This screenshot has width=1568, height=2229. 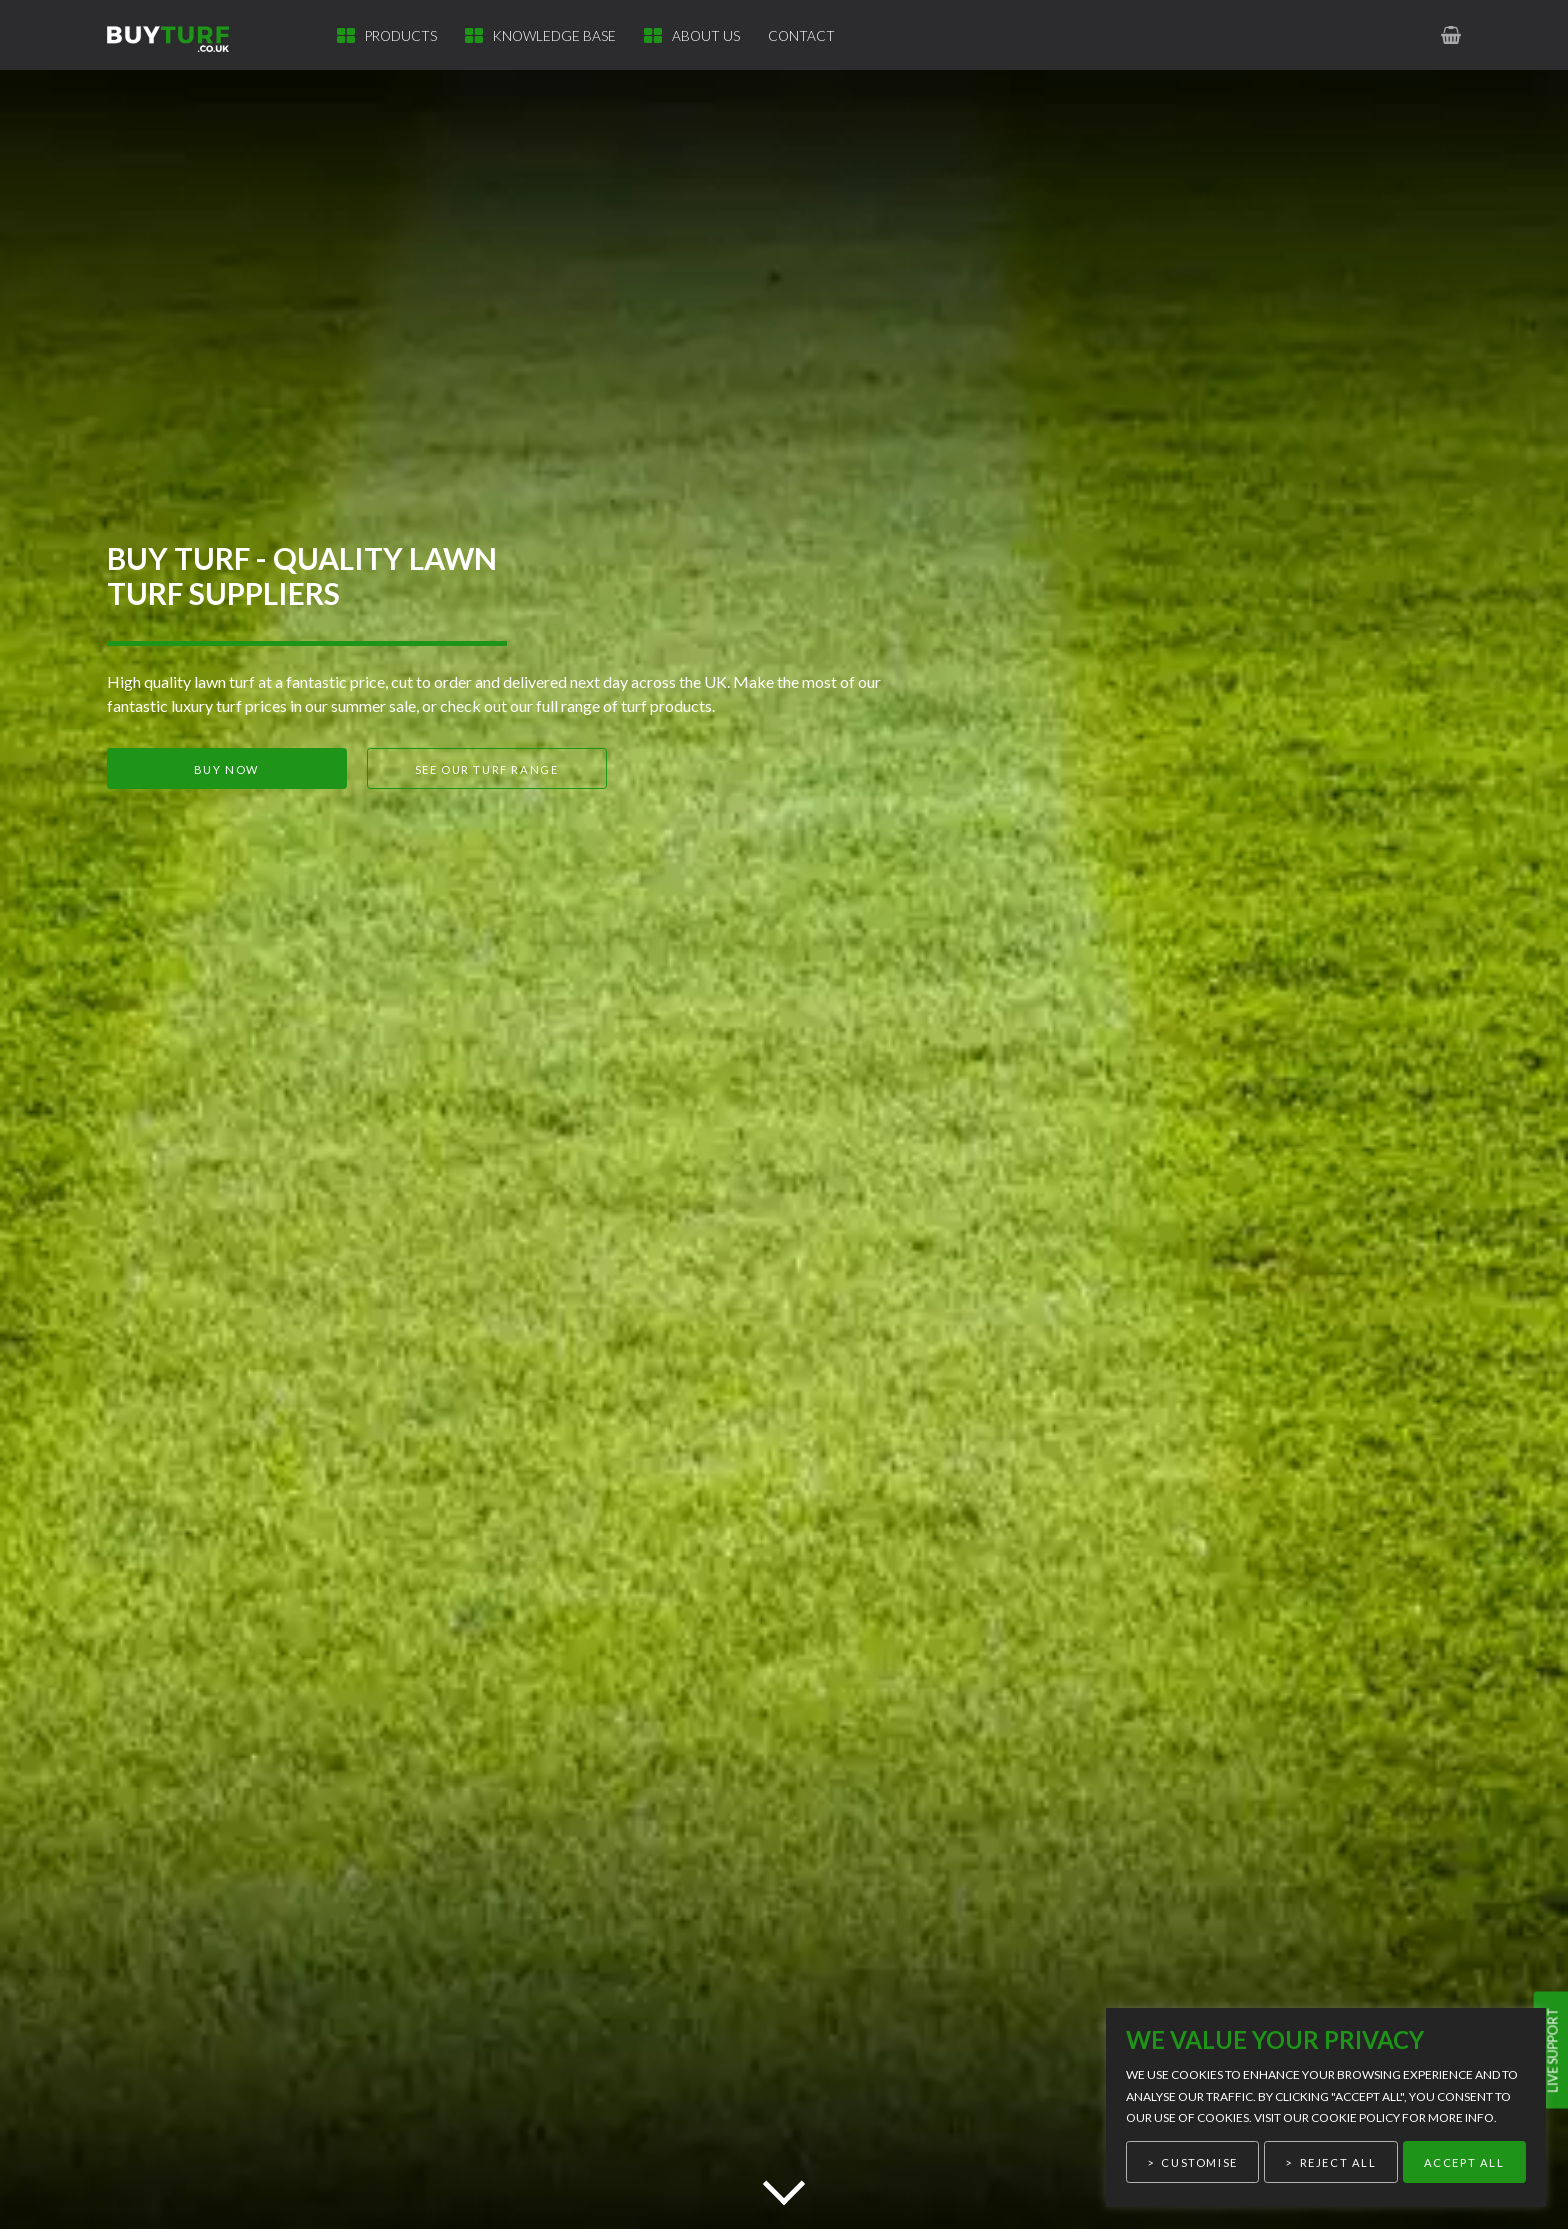 I want to click on Buy now, so click(x=226, y=769).